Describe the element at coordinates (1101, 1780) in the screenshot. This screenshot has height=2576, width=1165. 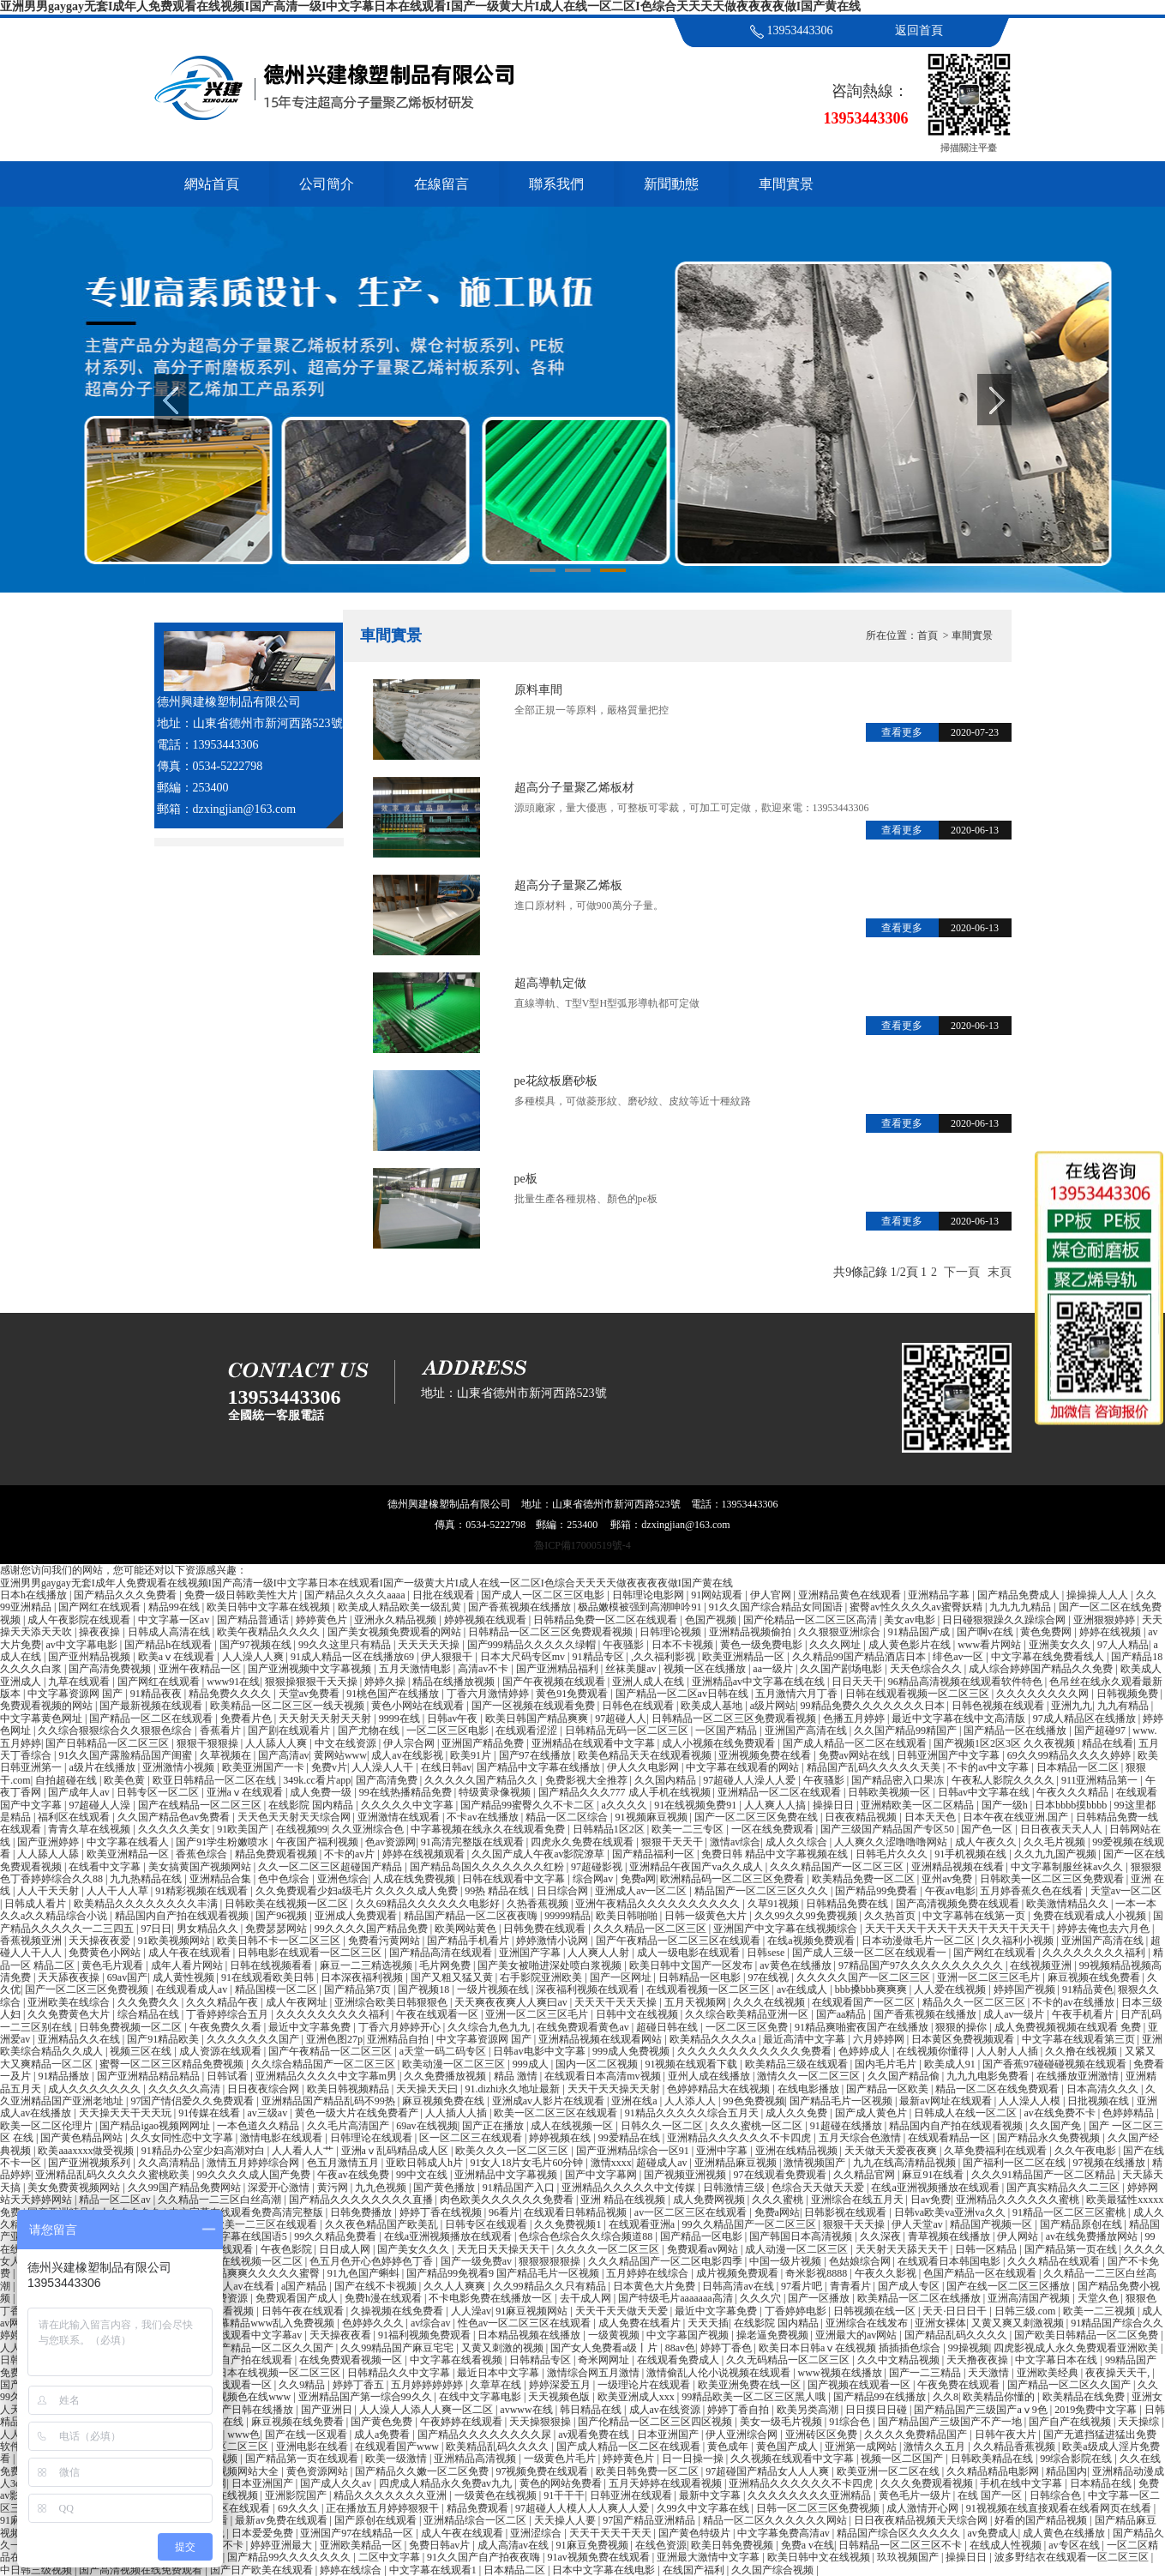
I see `911亚洲精品第一` at that location.